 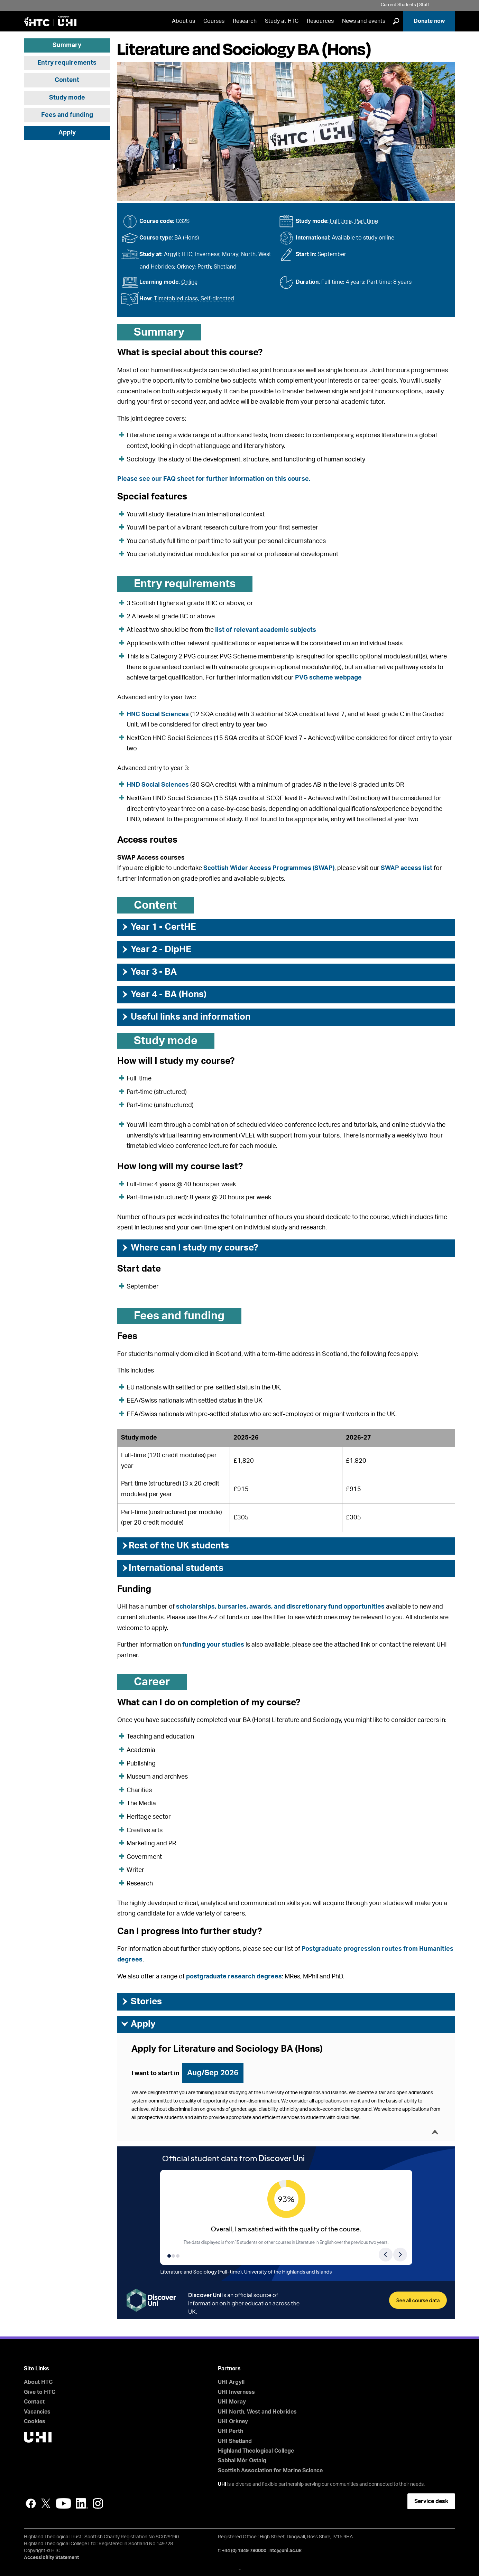 I want to click on Cookies, so click(x=34, y=2421).